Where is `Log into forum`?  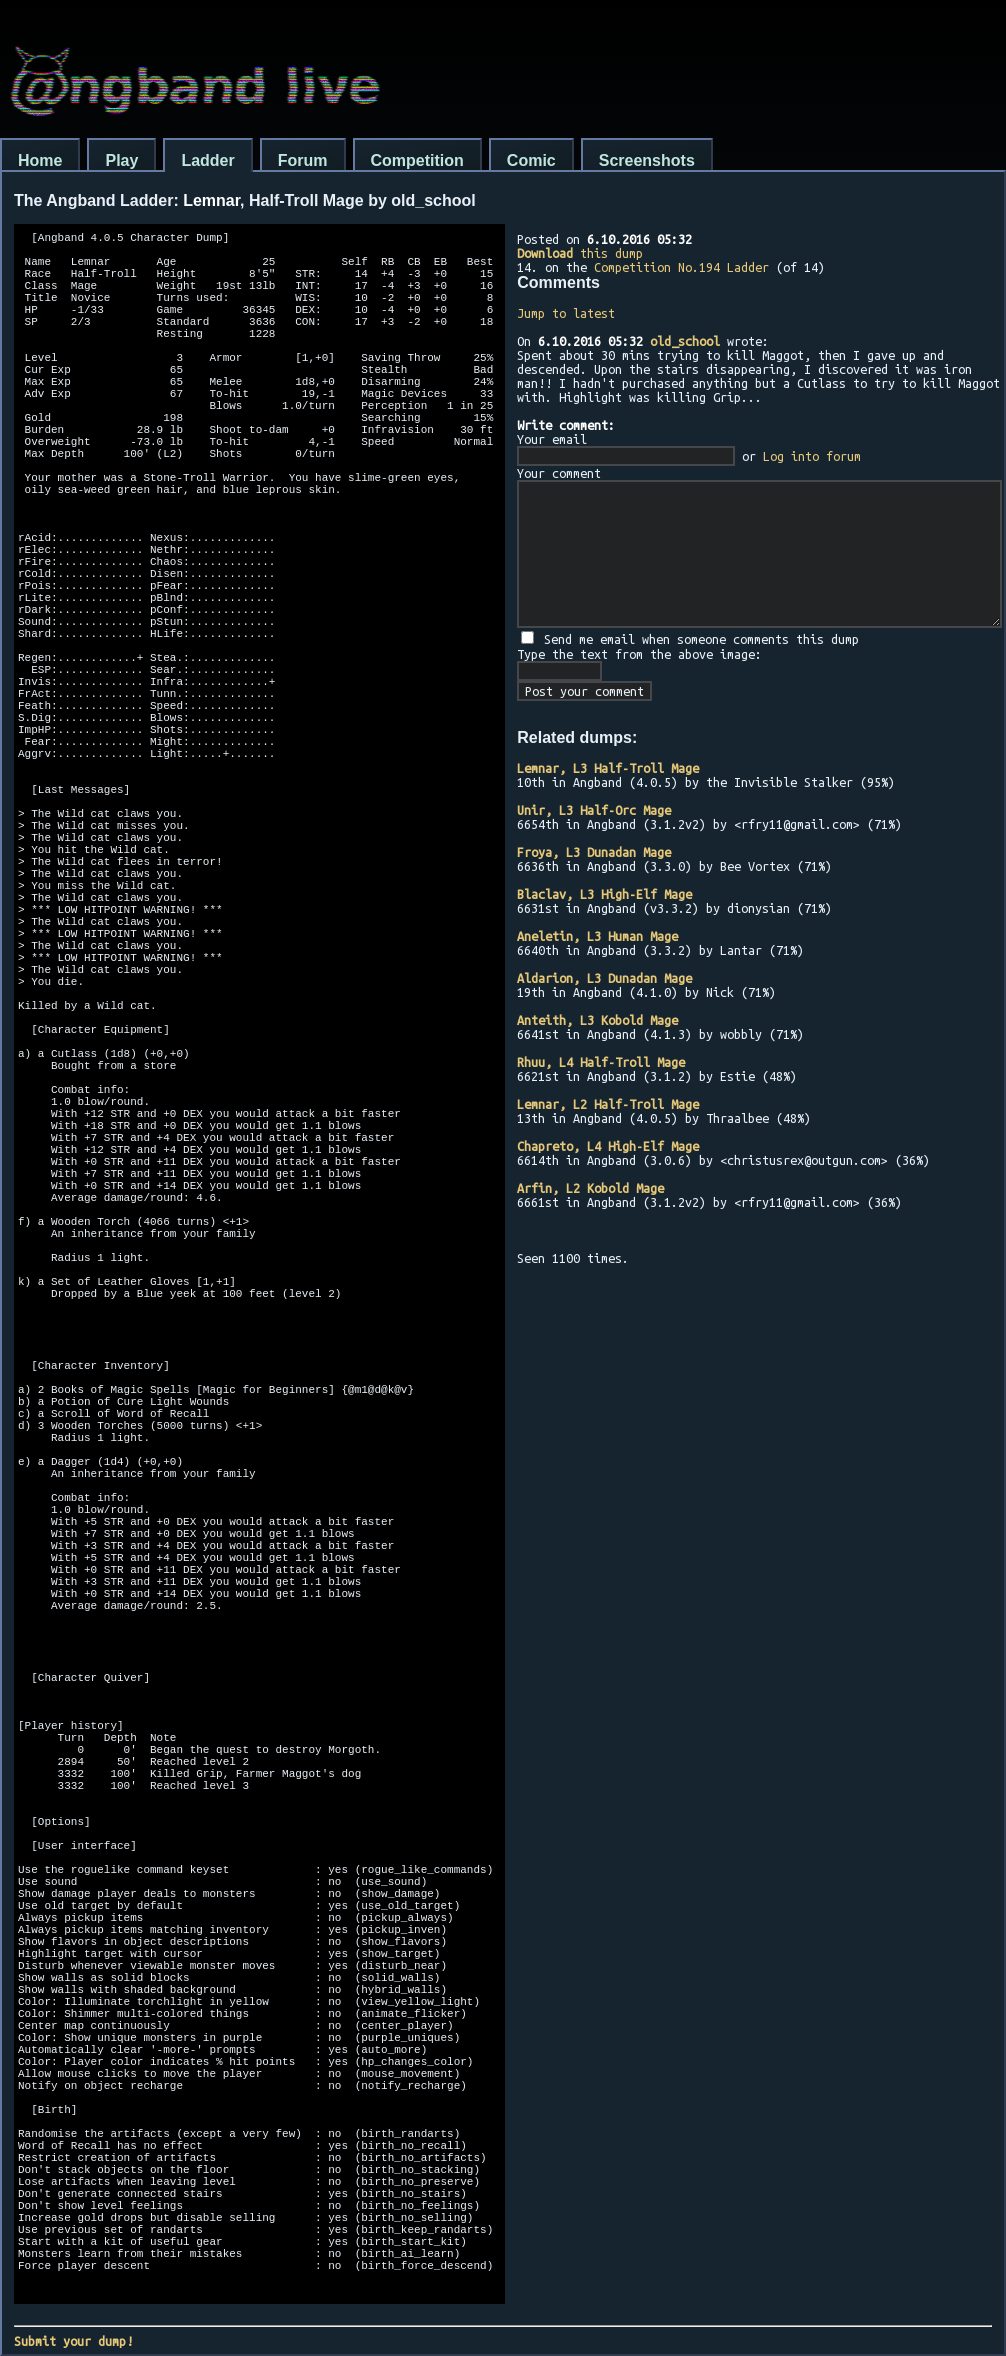
Log into forum is located at coordinates (812, 456).